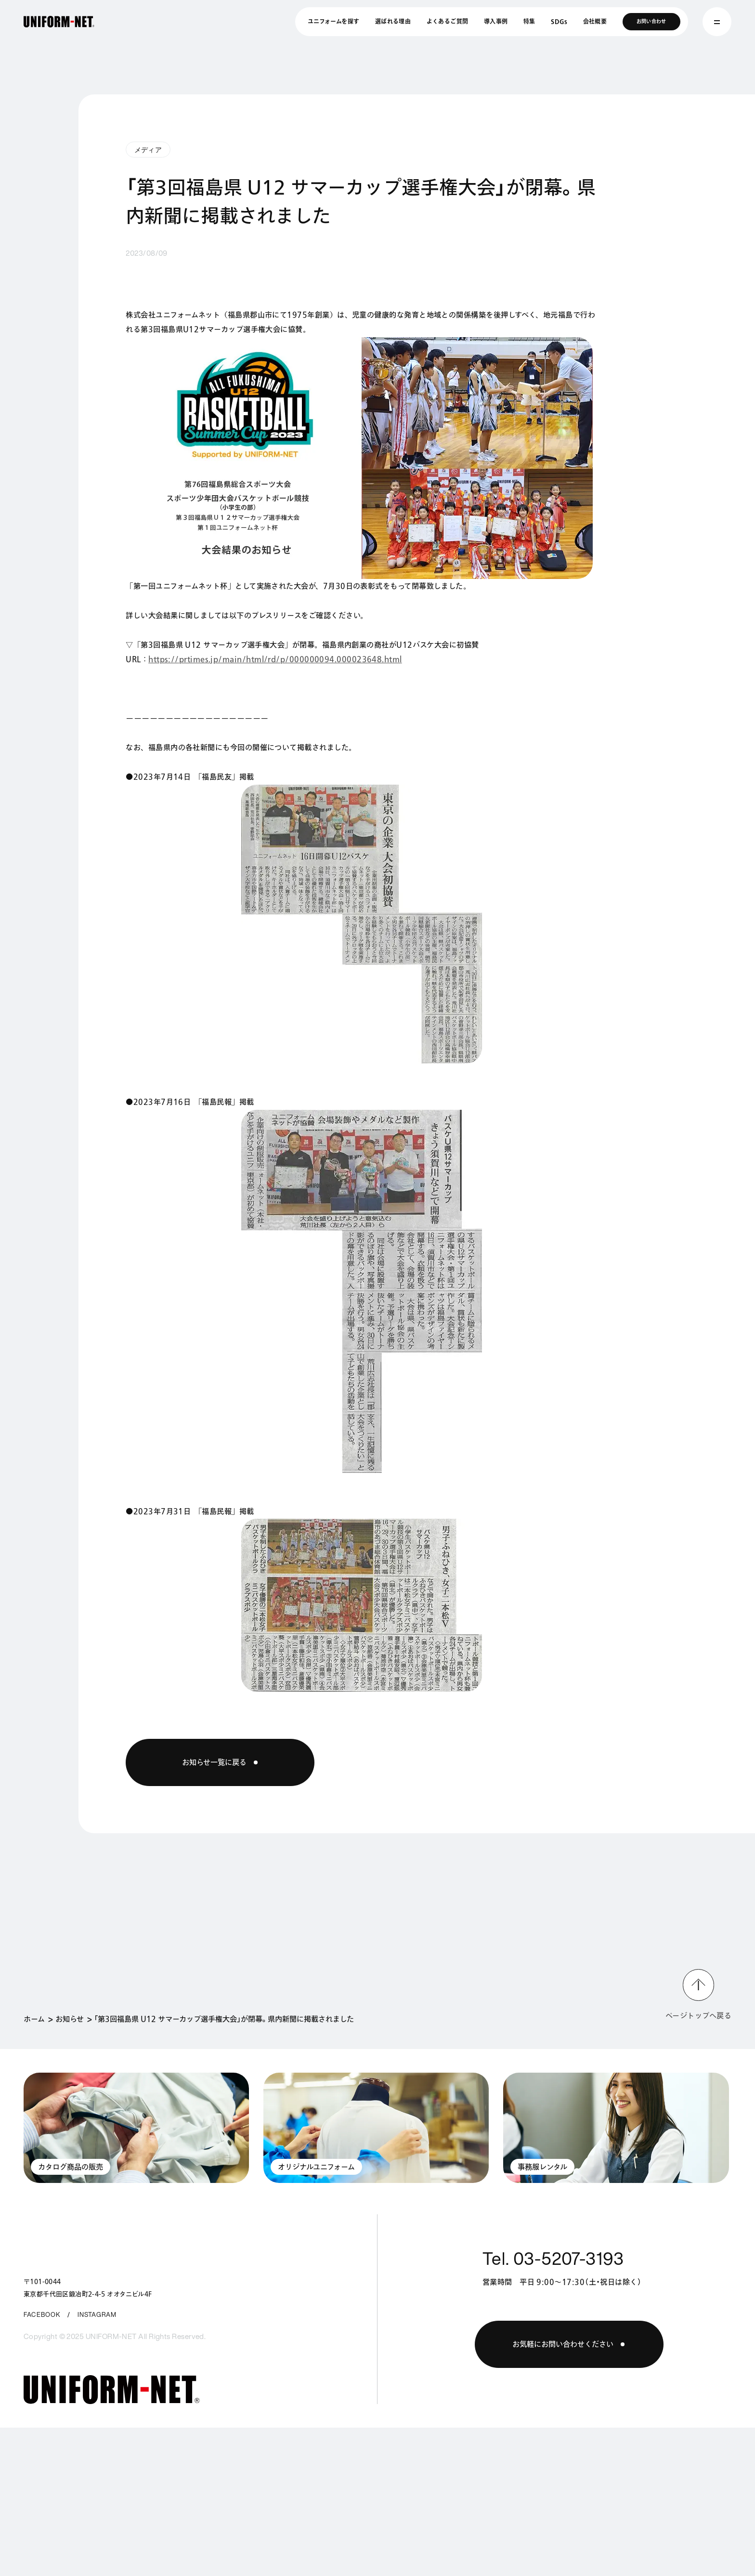 The height and width of the screenshot is (2576, 755). Describe the element at coordinates (393, 21) in the screenshot. I see `選ばれる理由` at that location.